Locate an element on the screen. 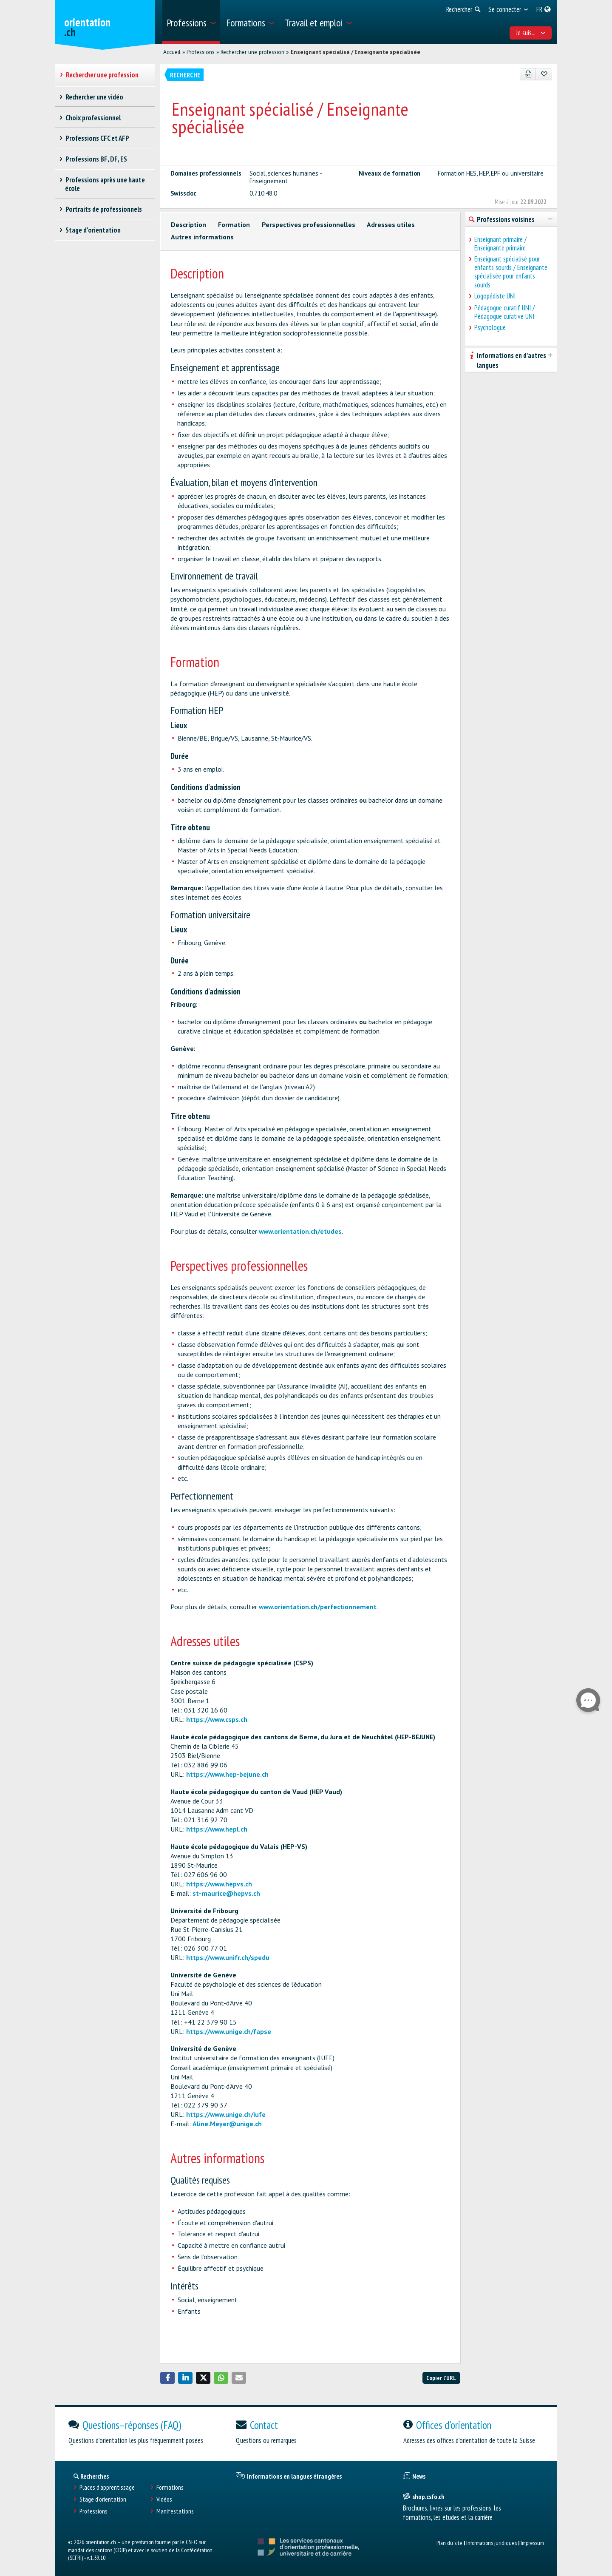 This screenshot has width=612, height=2576. [button] is located at coordinates (167, 2378).